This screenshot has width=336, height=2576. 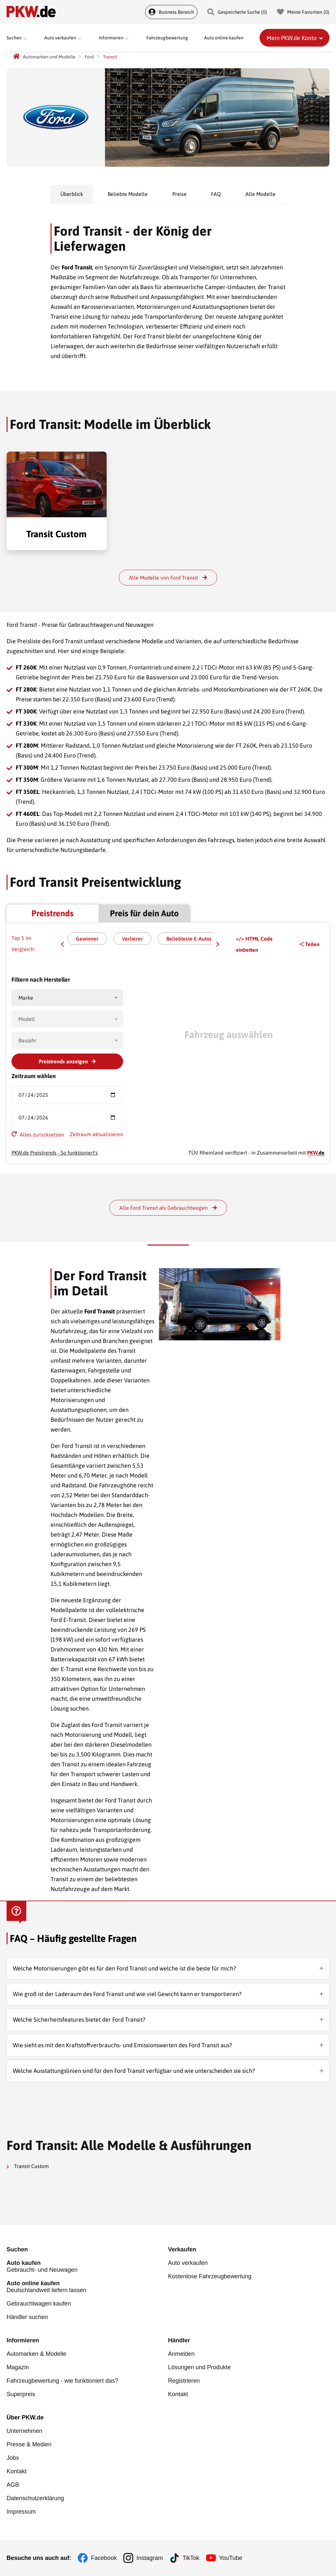 I want to click on Zeitraum aktualisieren, so click(x=96, y=1134).